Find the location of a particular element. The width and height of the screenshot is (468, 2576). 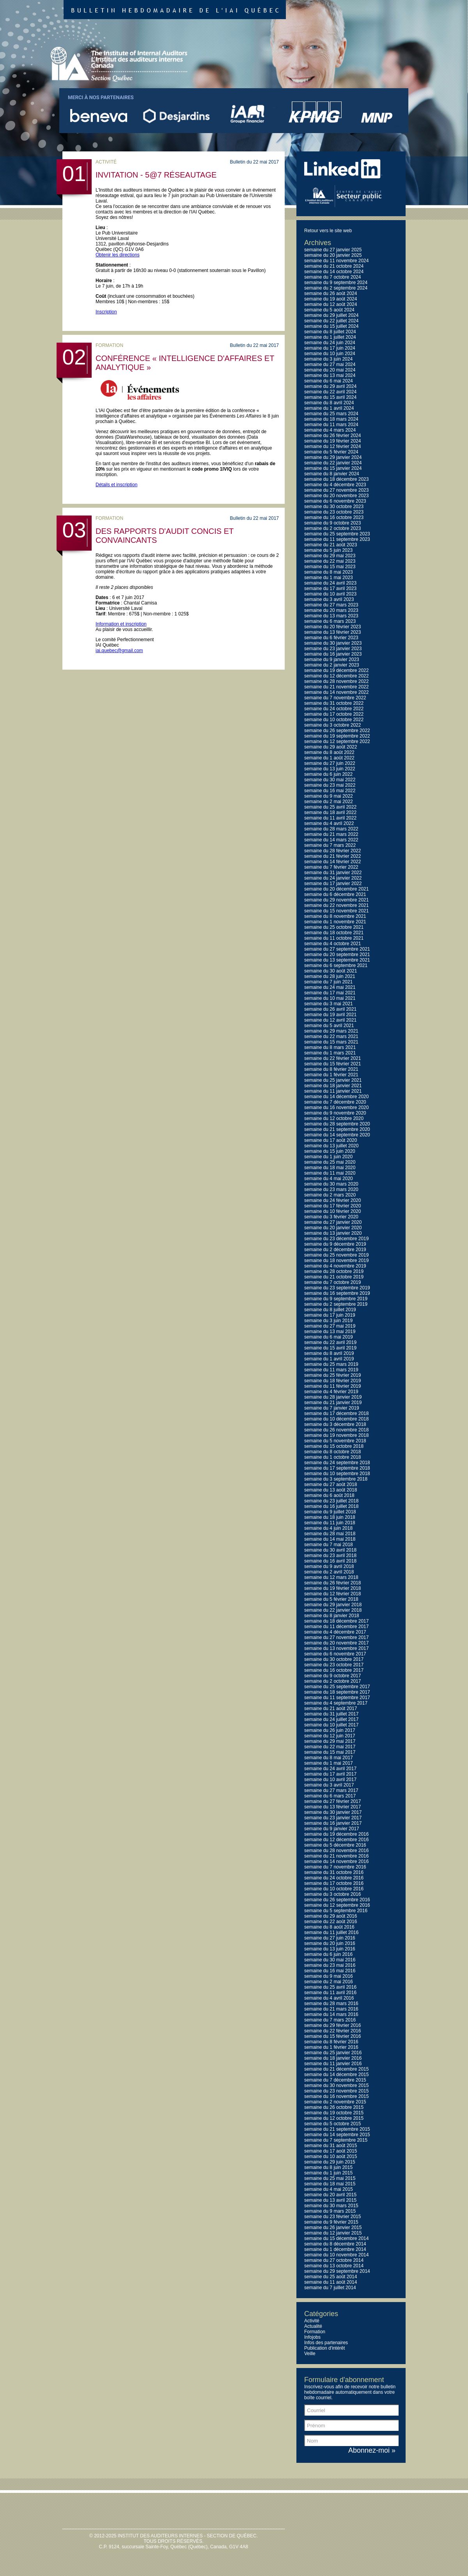

semaine du 28 janvier 2019 is located at coordinates (333, 1397).